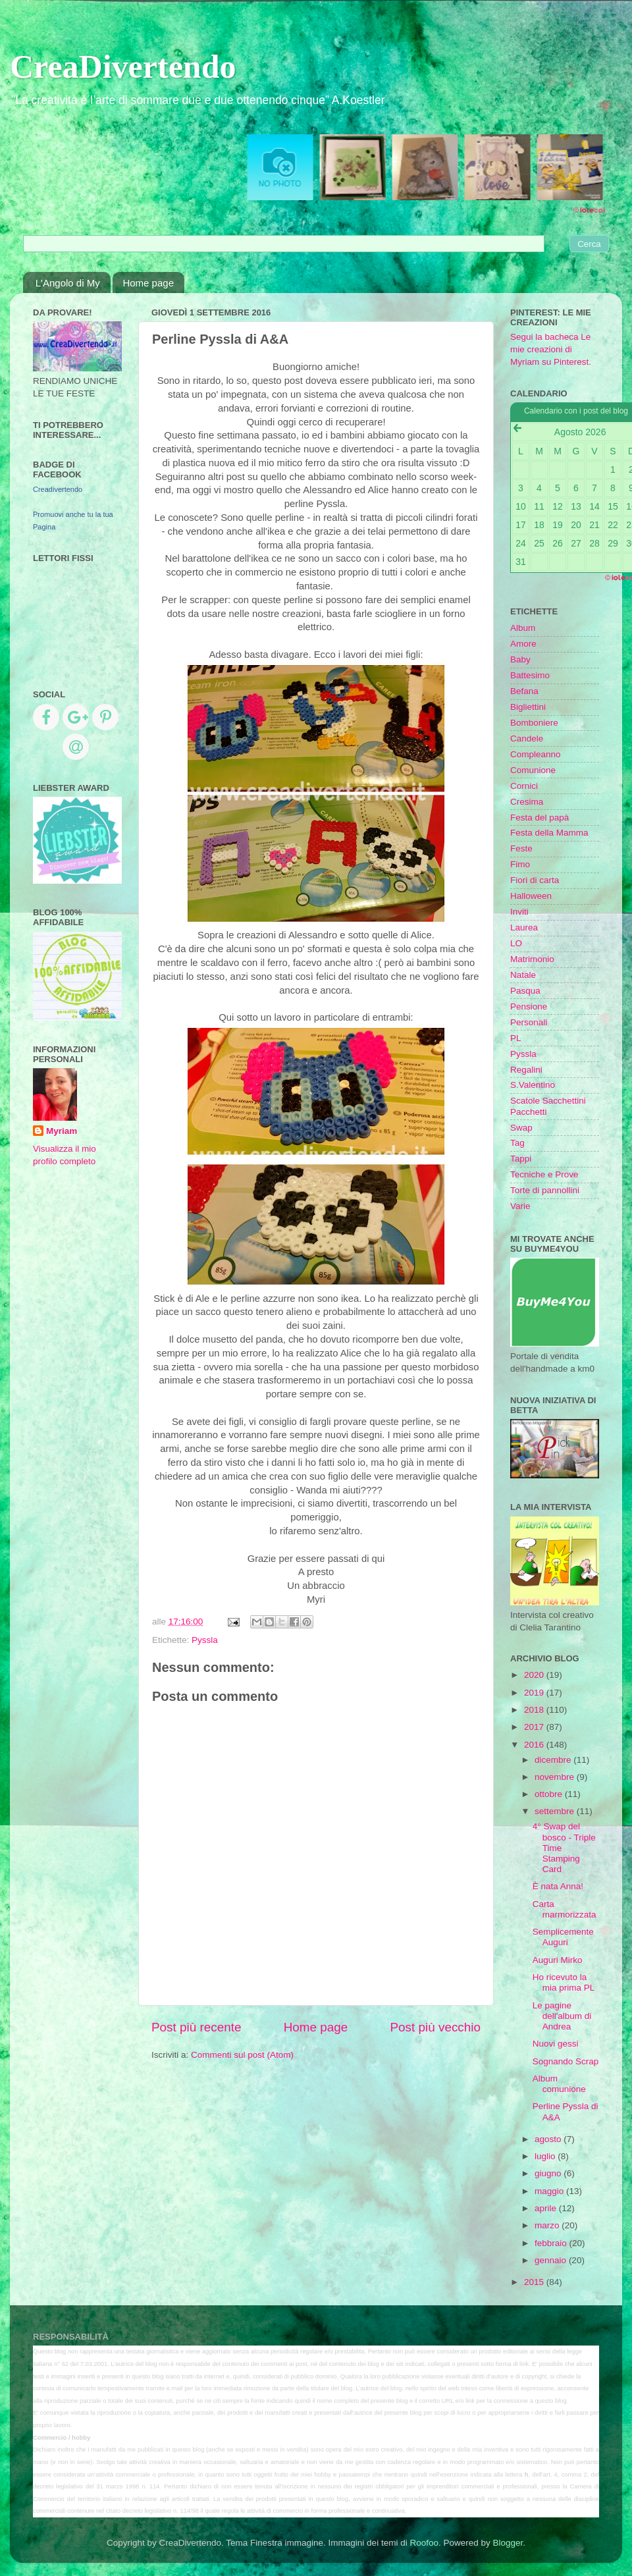 The width and height of the screenshot is (632, 2576). Describe the element at coordinates (547, 2208) in the screenshot. I see `aprile` at that location.